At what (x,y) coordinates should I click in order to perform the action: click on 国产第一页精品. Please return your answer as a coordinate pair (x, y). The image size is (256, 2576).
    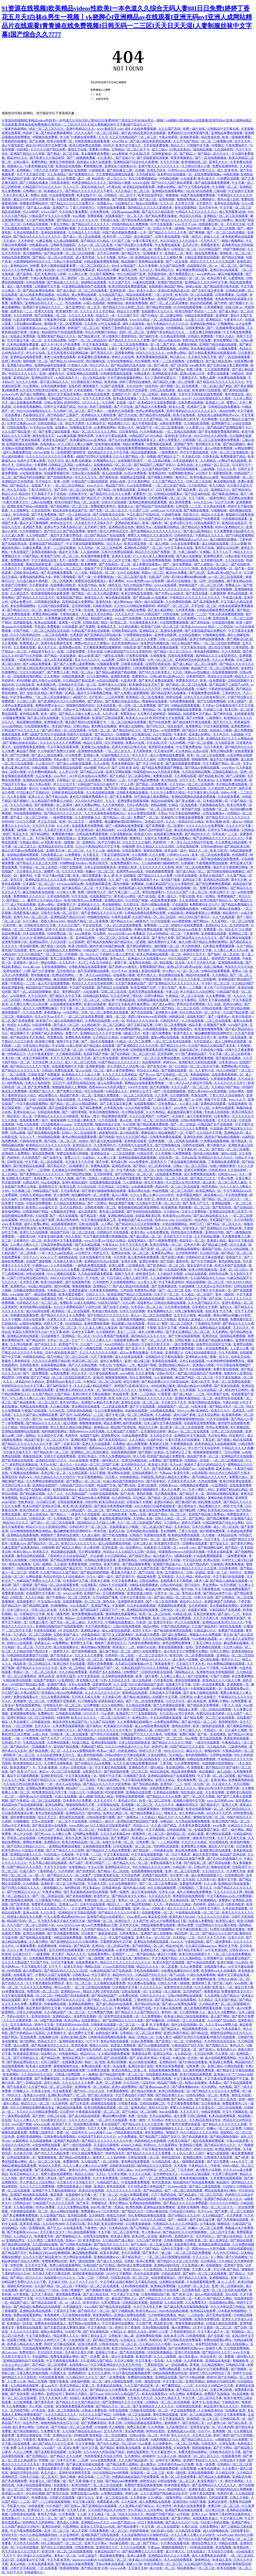
    Looking at the image, I should click on (87, 1178).